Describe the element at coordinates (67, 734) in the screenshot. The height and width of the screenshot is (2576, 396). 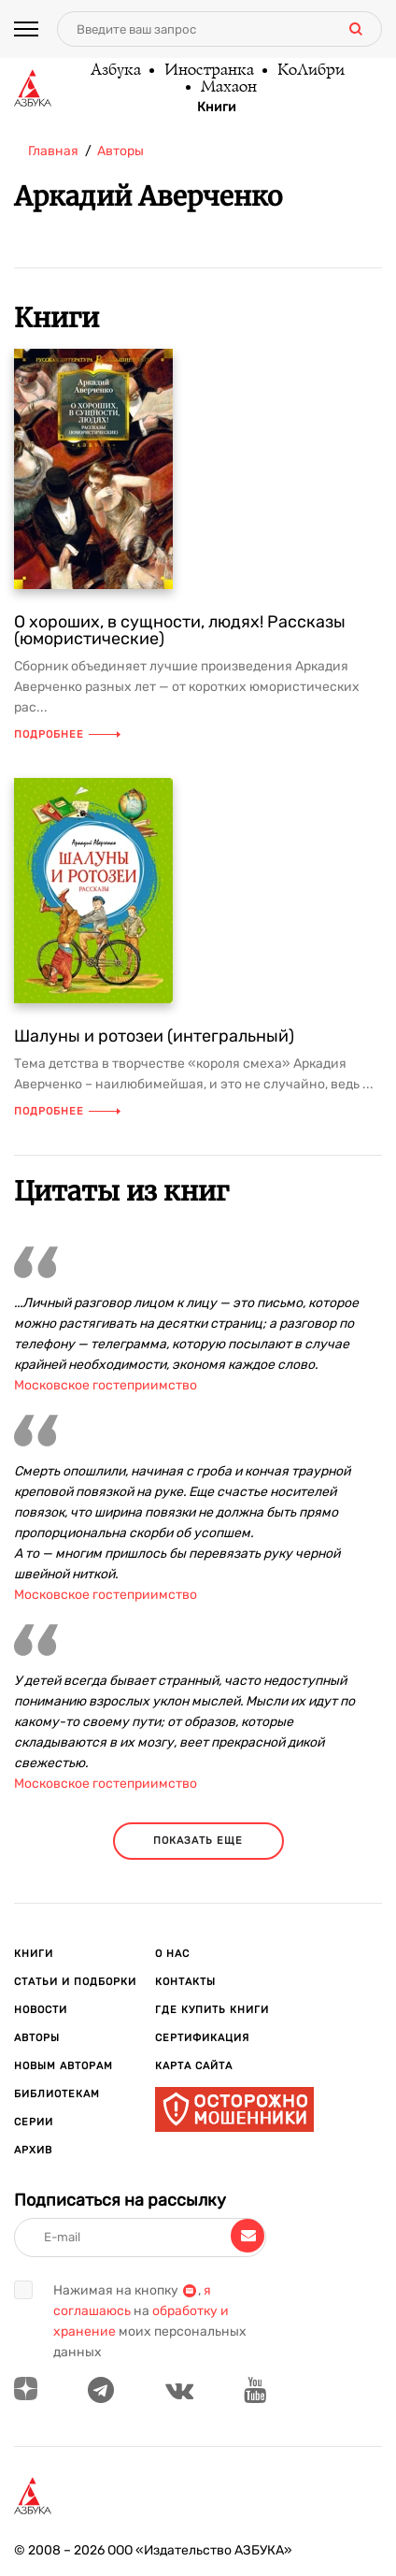
I see `Подробнее` at that location.